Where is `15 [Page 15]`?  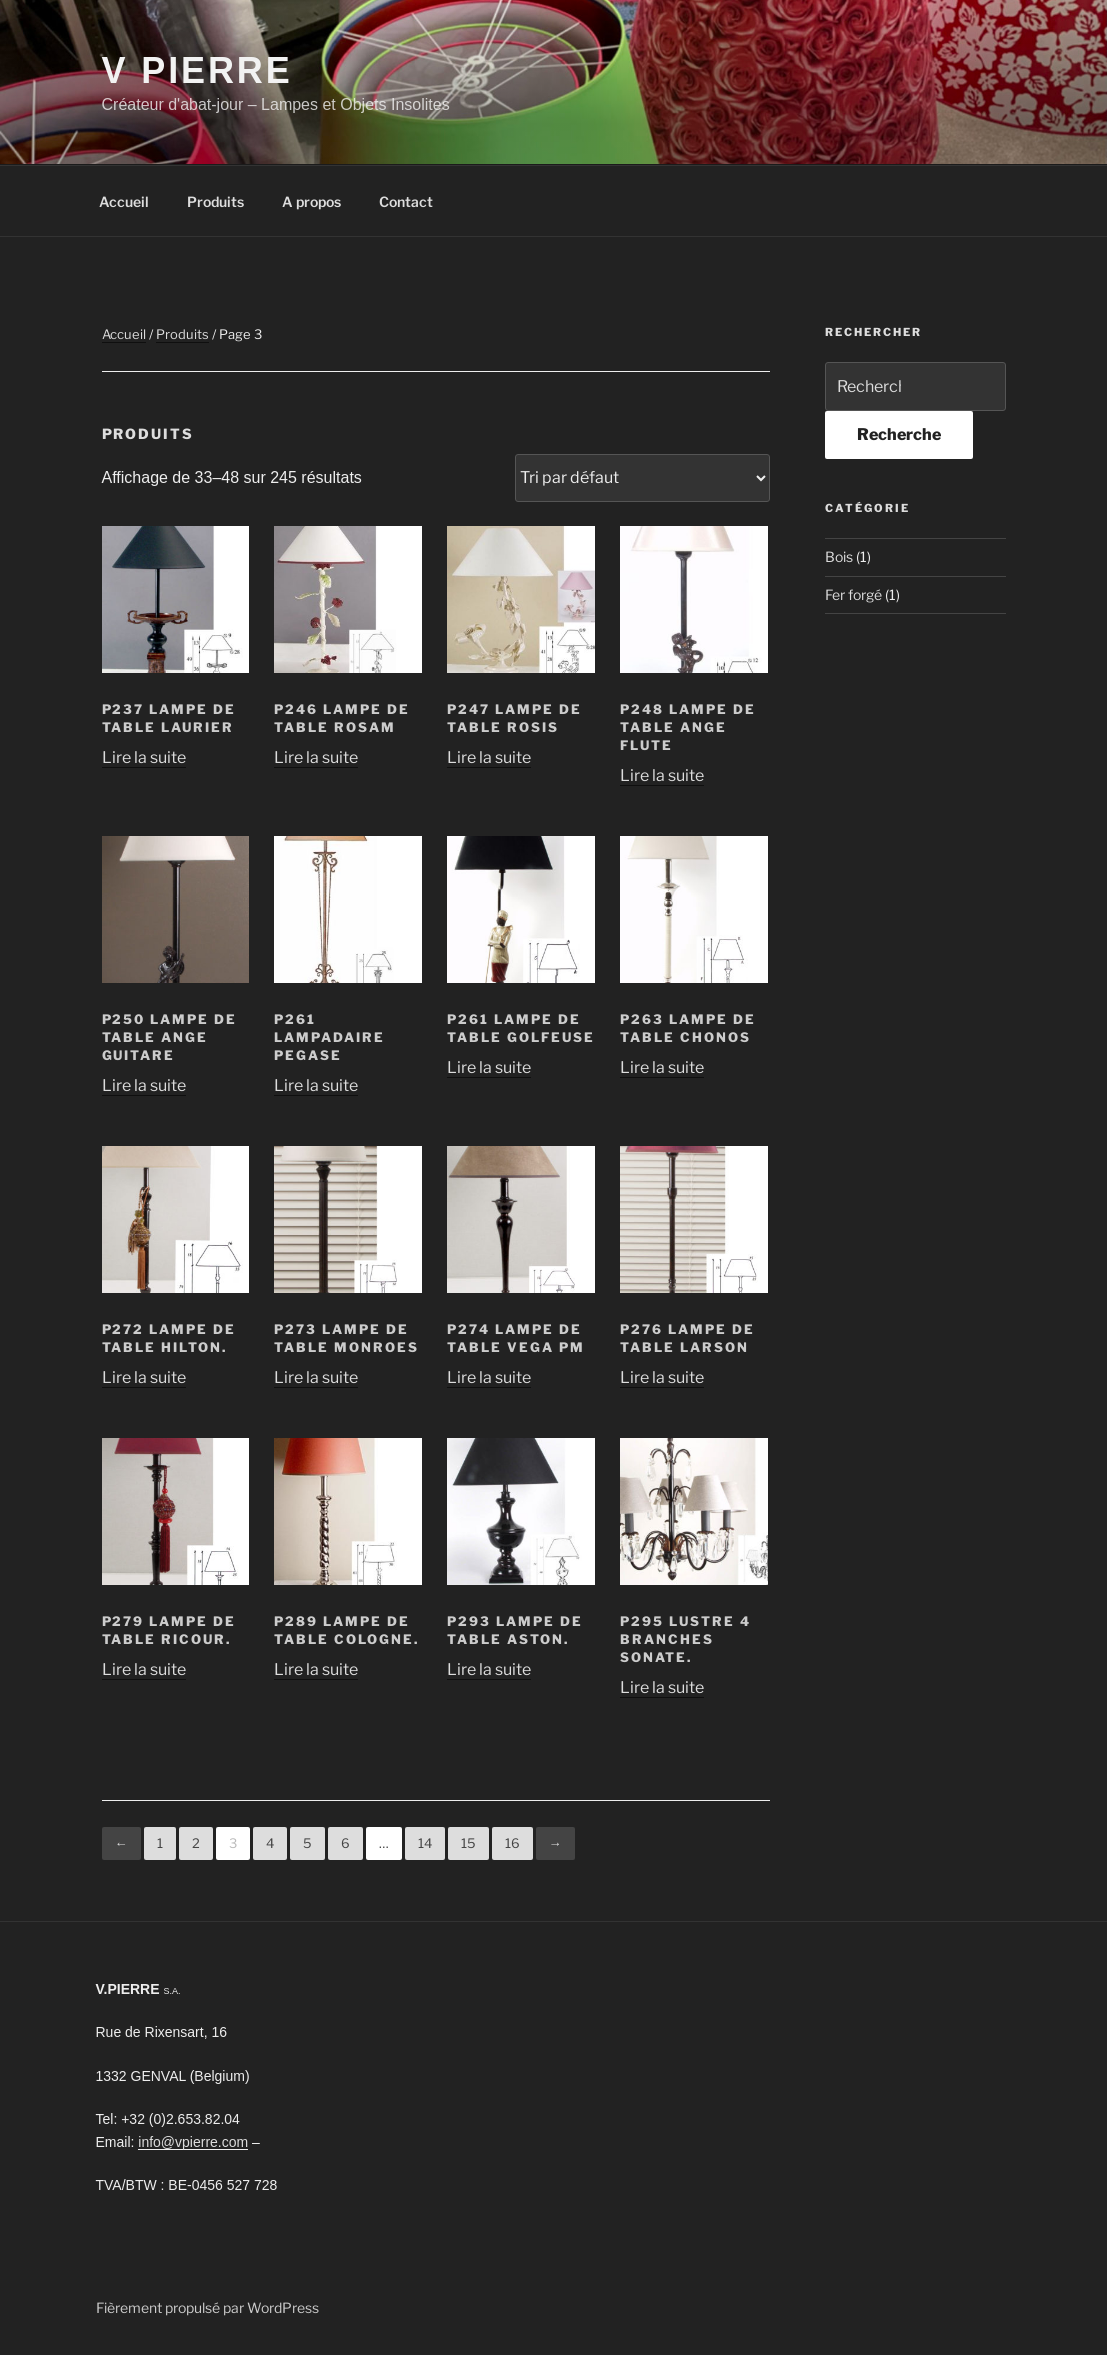
15 [Page 15] is located at coordinates (468, 1843).